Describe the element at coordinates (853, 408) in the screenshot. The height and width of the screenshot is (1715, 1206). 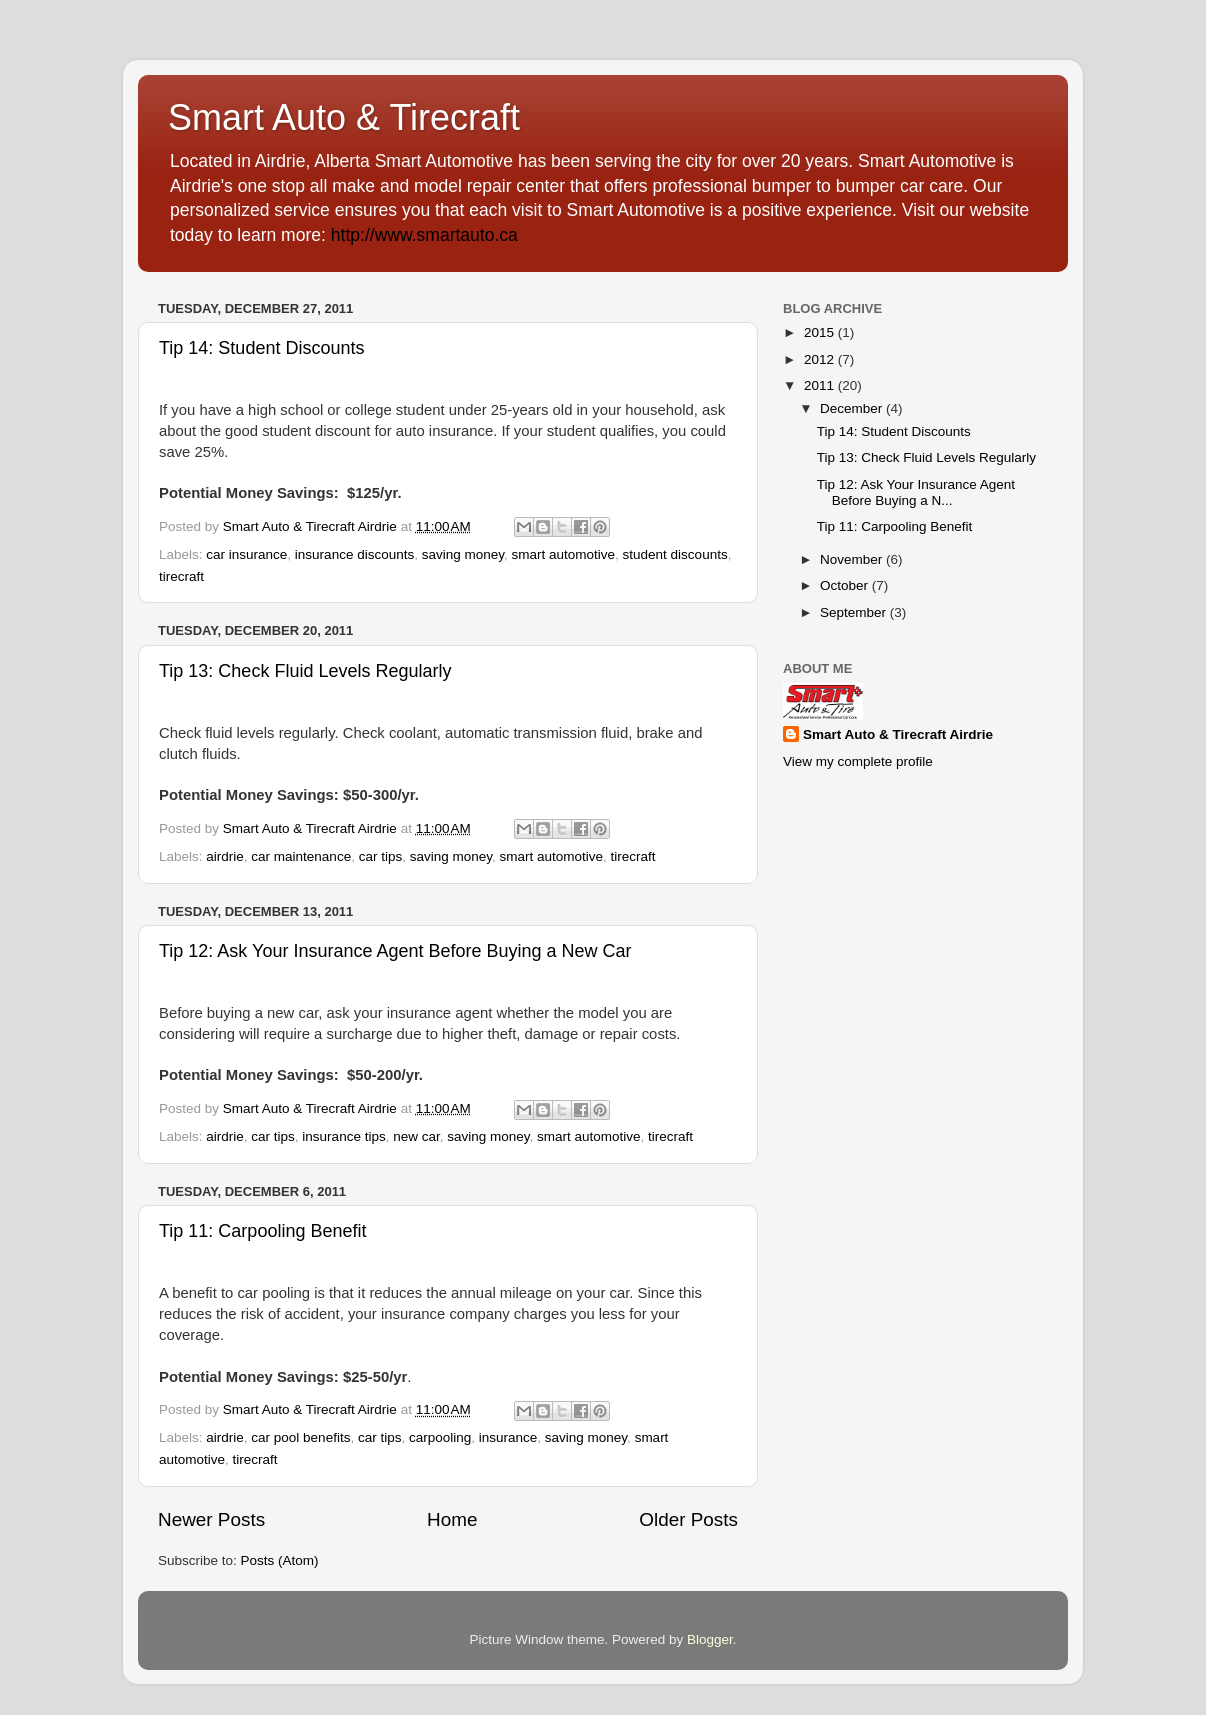
I see `December` at that location.